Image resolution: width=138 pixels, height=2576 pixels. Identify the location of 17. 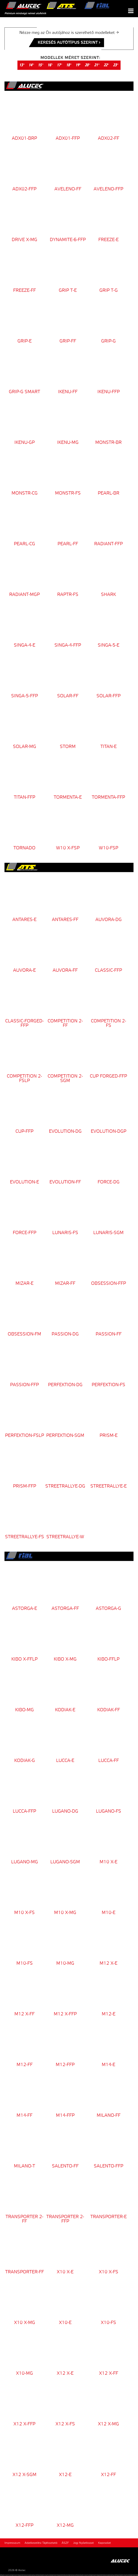
(60, 65).